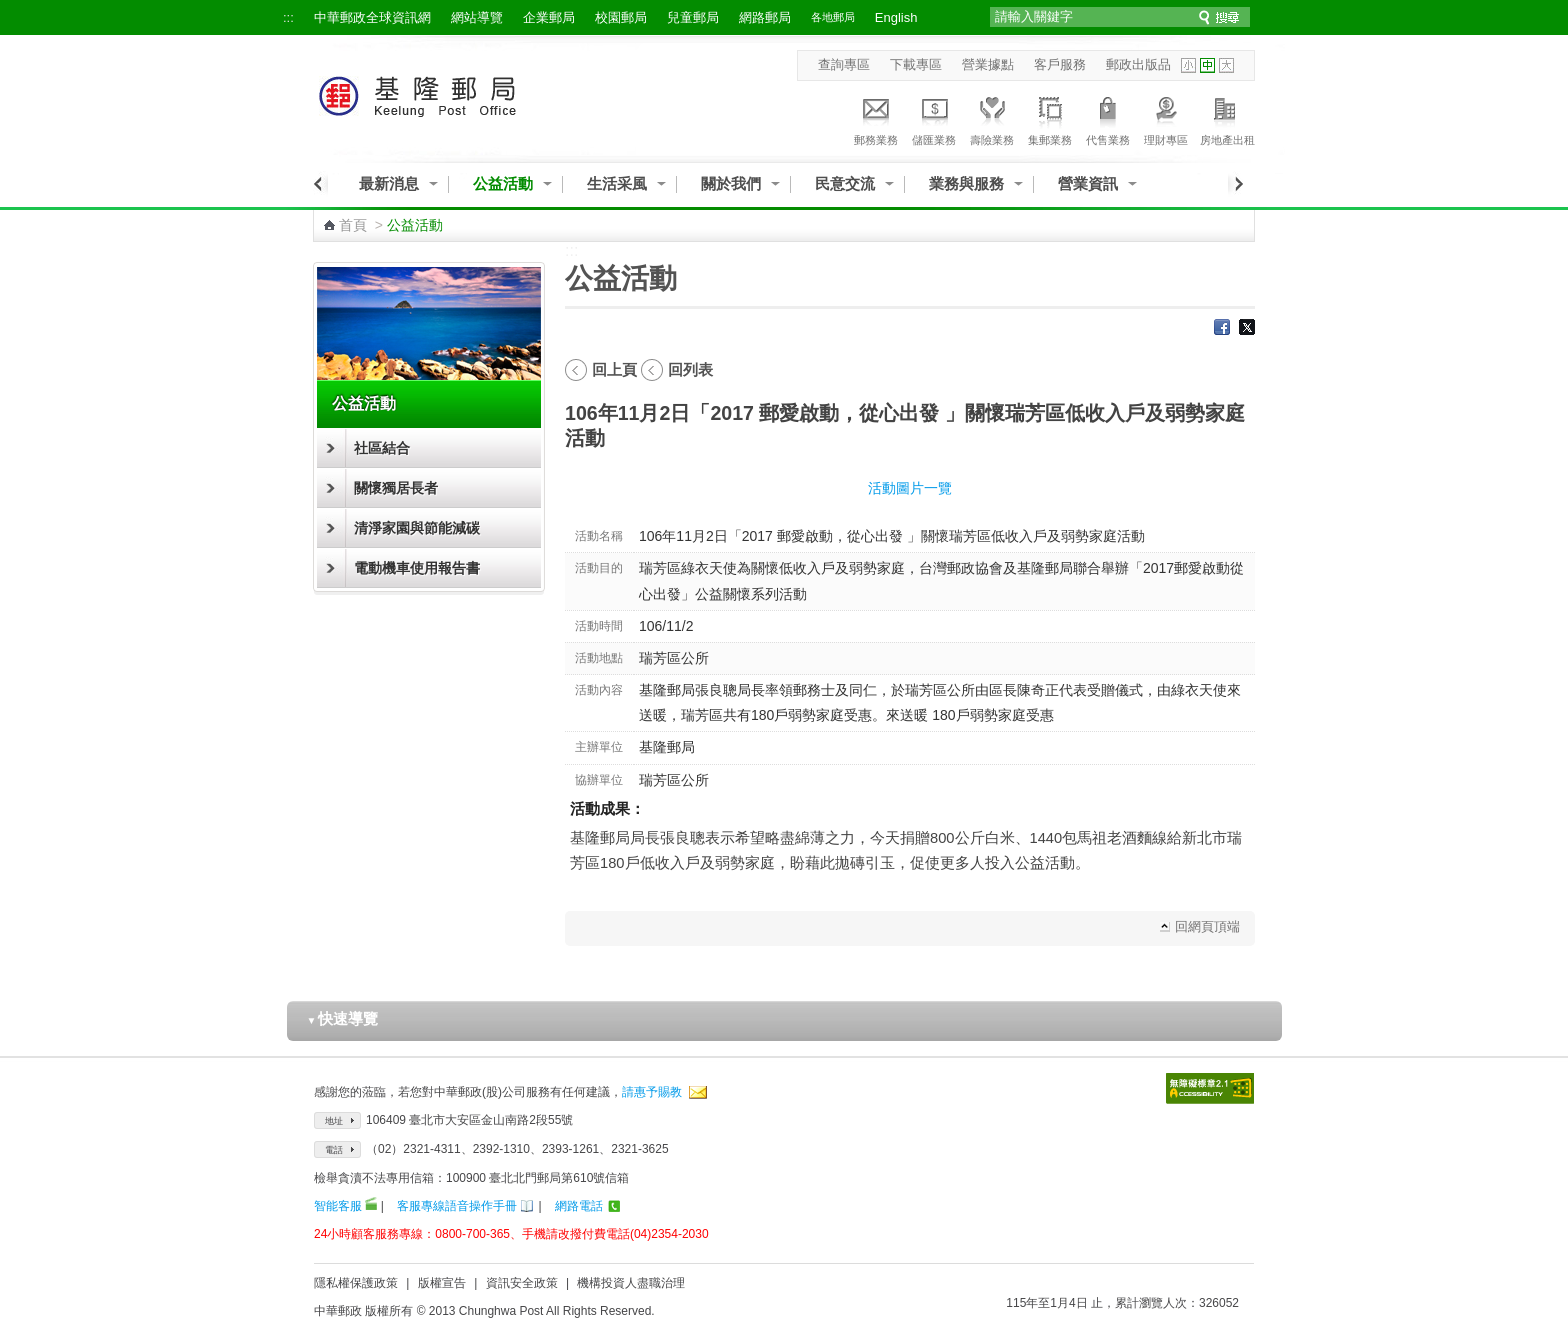  Describe the element at coordinates (417, 568) in the screenshot. I see `電動機車使用報告書` at that location.